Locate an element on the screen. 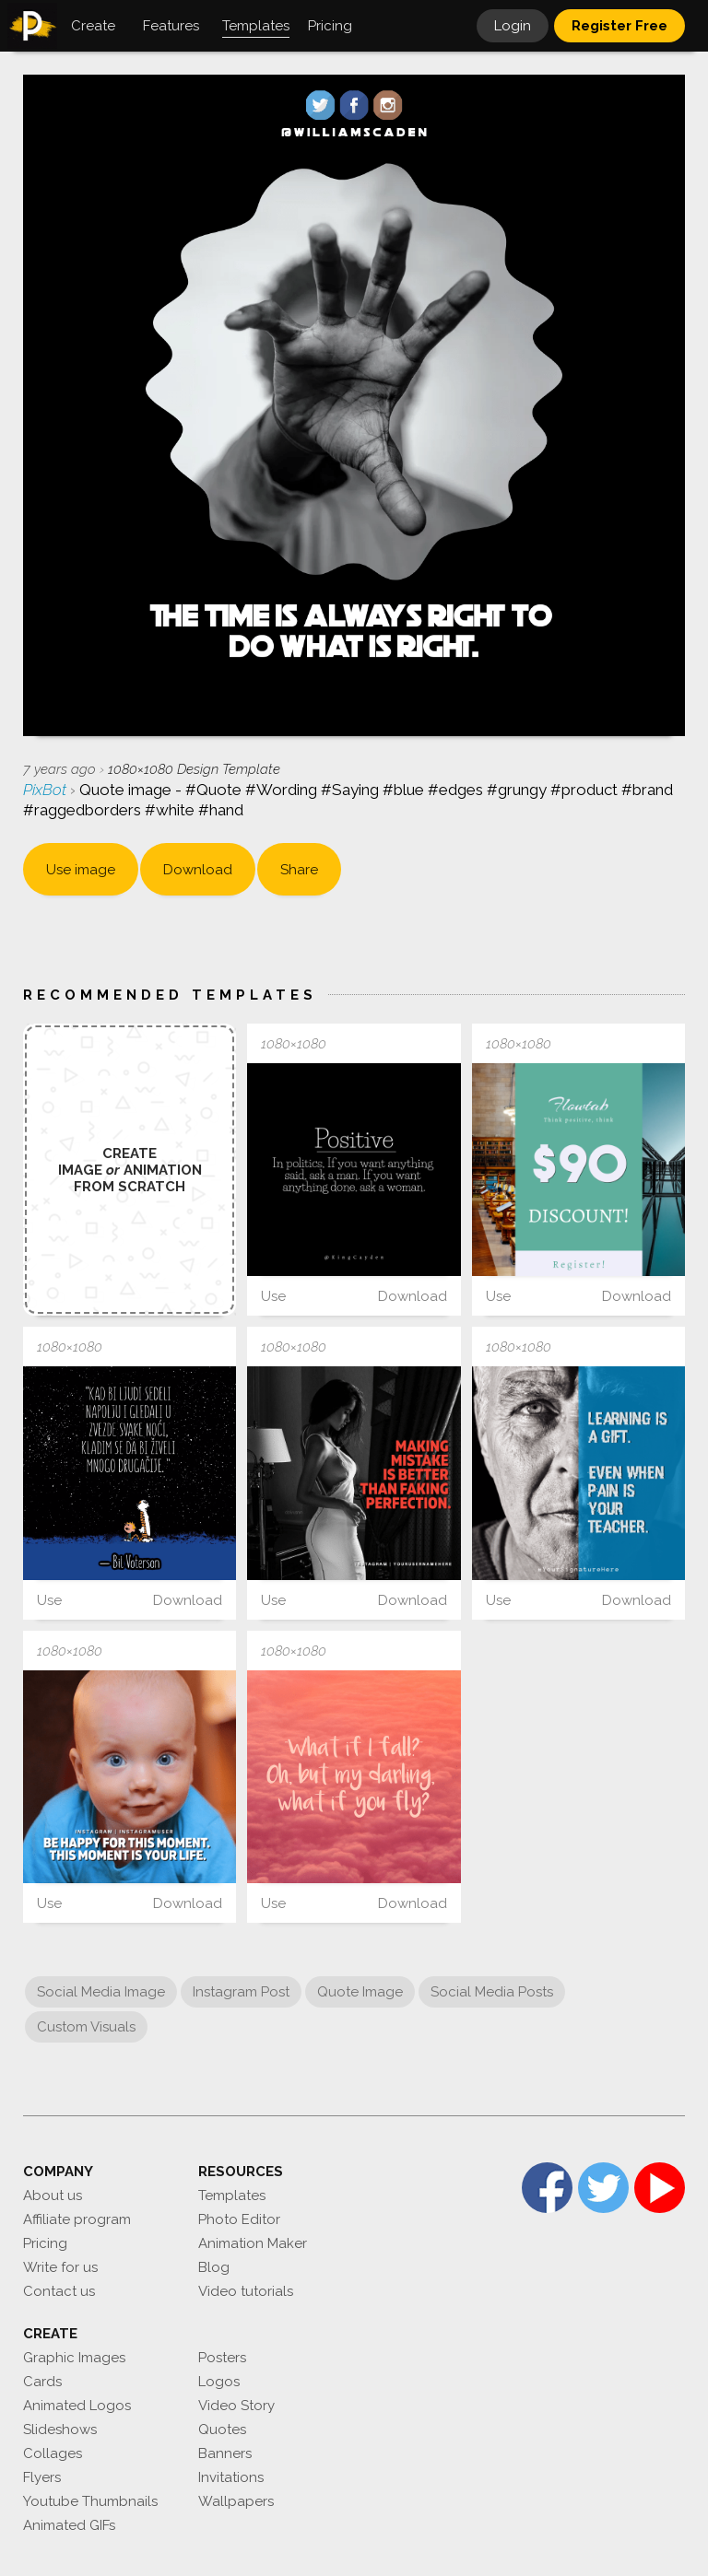 This screenshot has width=708, height=2576. About us is located at coordinates (52, 2195).